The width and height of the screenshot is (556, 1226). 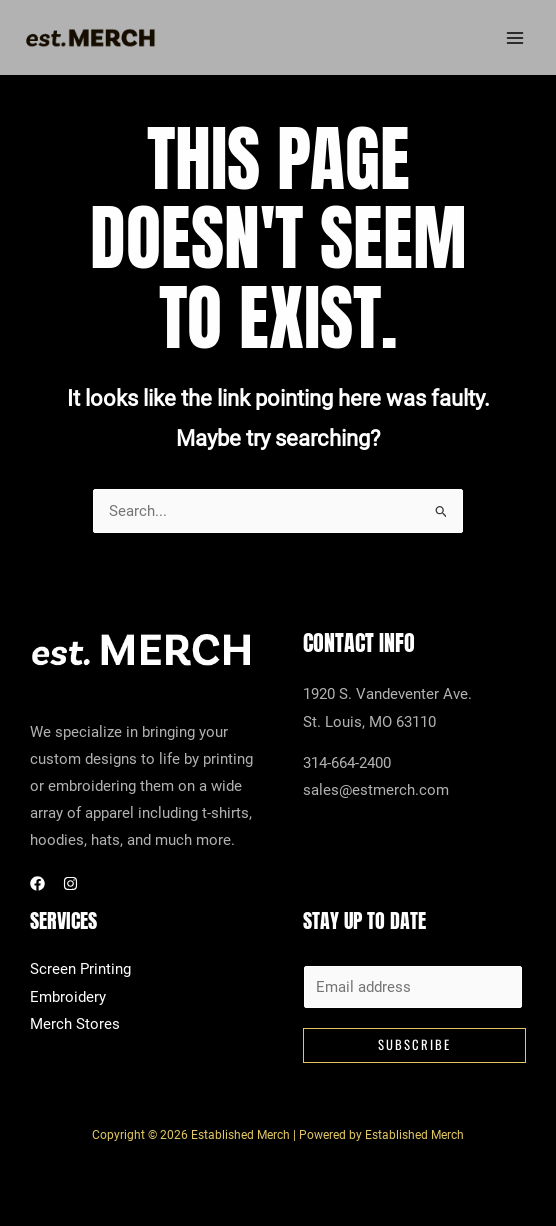 I want to click on [Instagram], so click(x=70, y=884).